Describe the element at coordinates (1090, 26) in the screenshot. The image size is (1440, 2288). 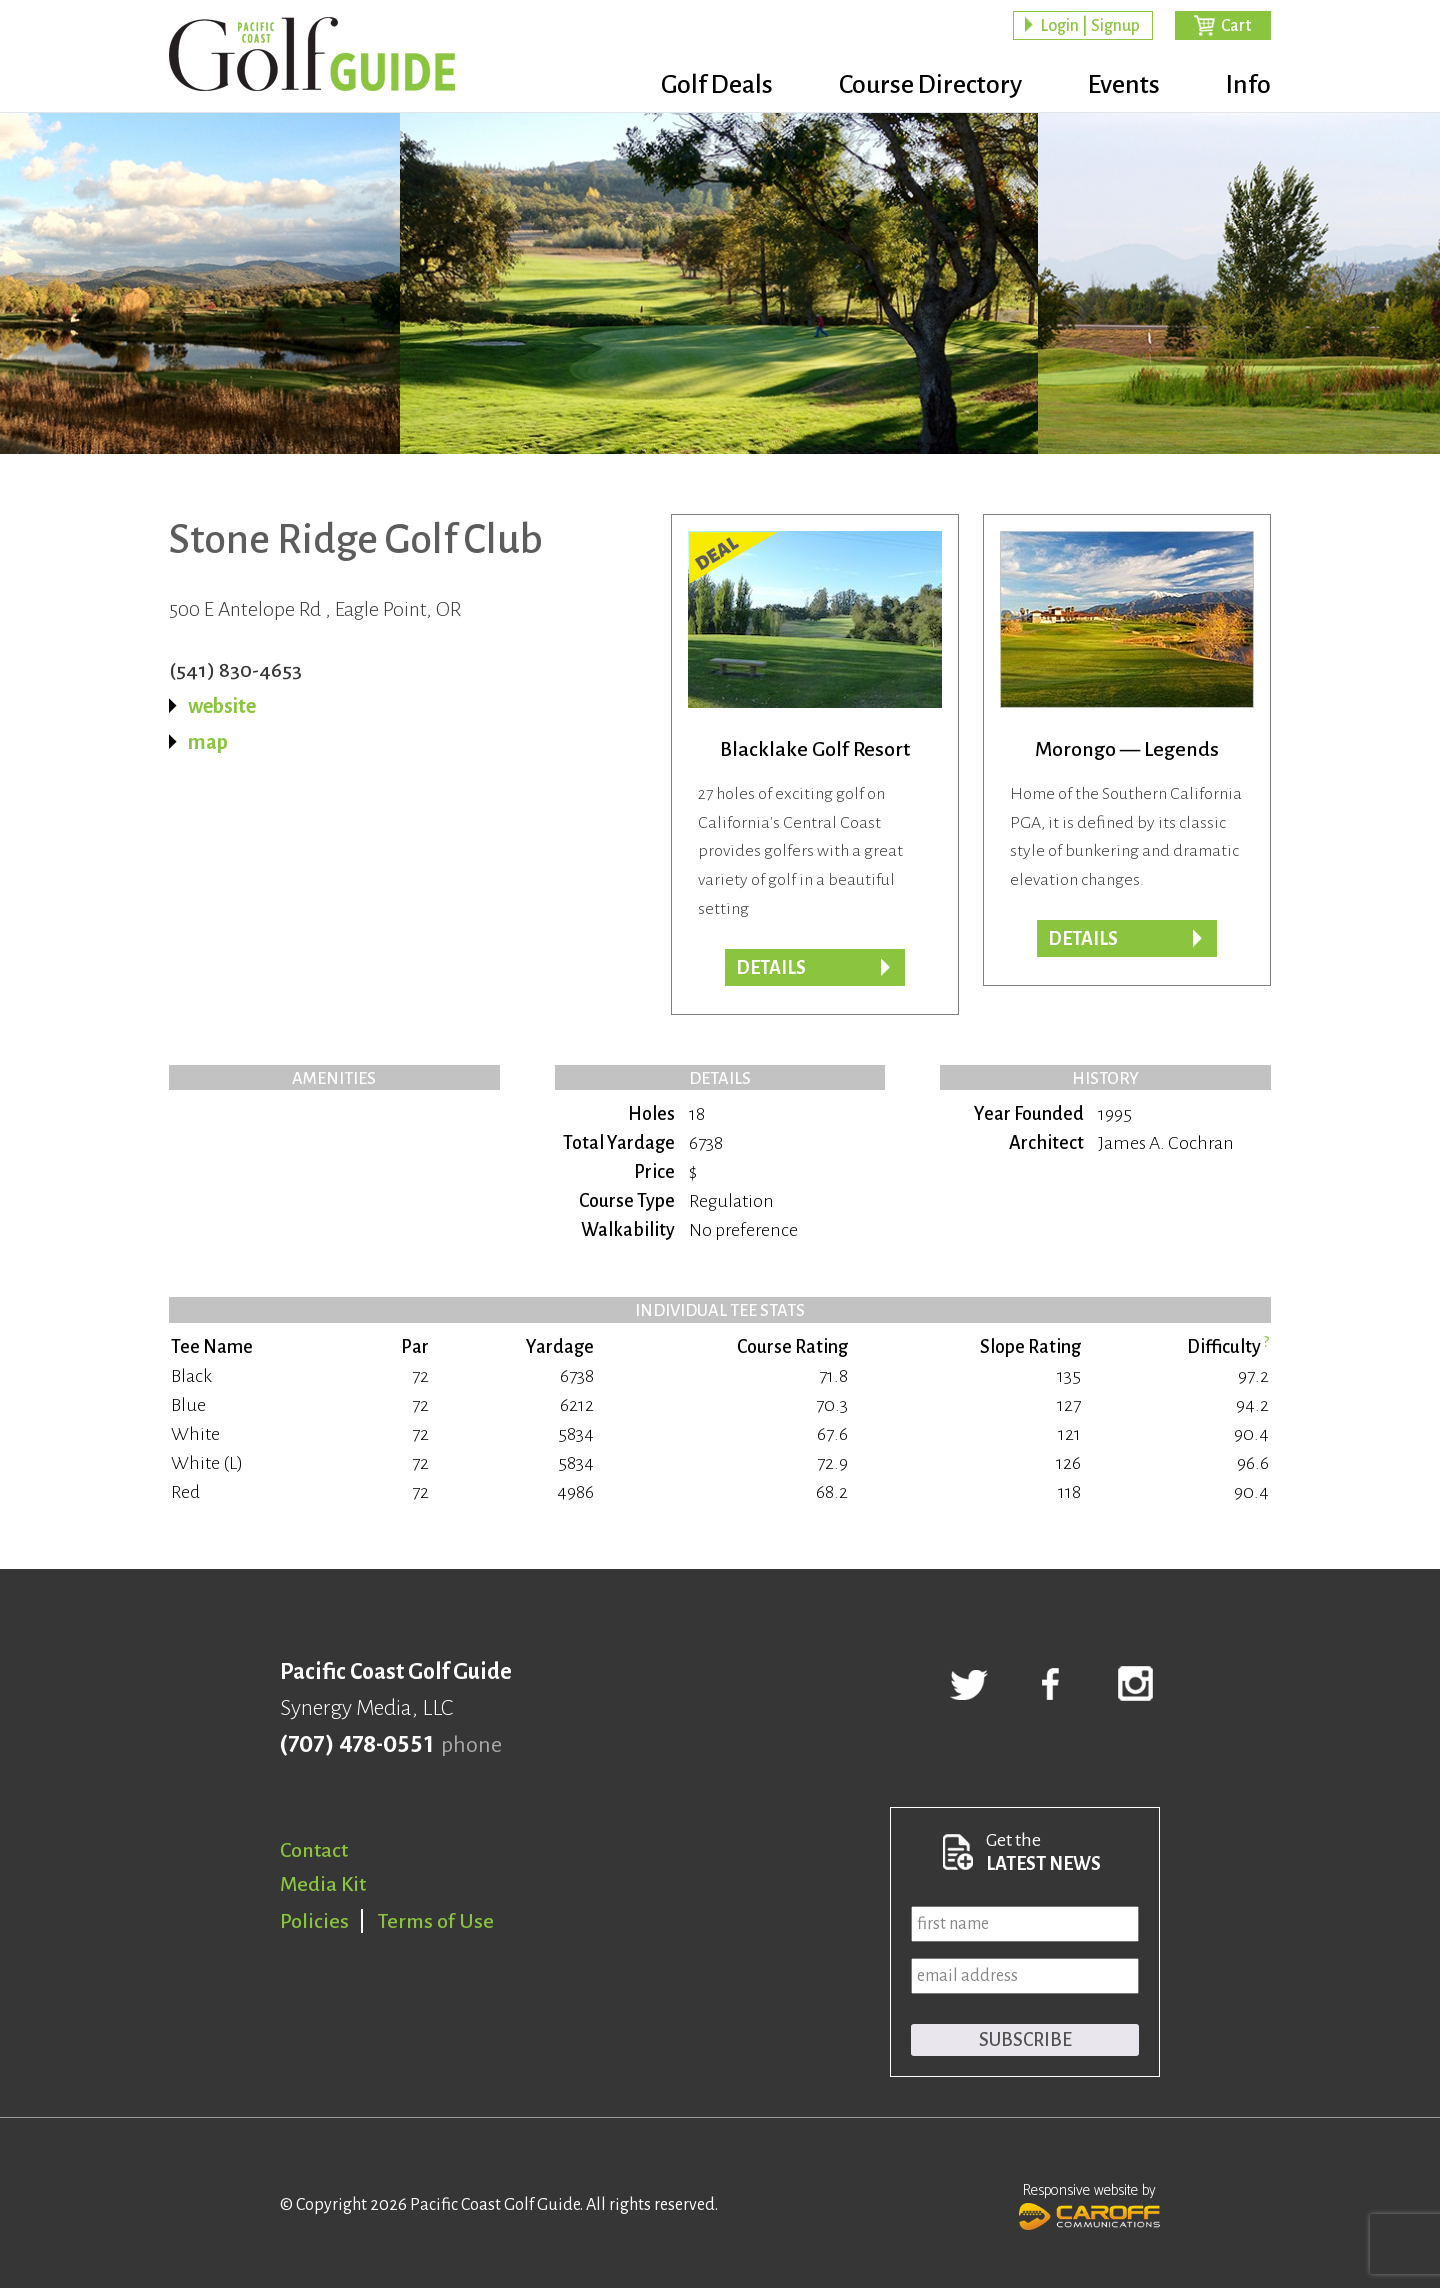
I see `Login | Signup` at that location.